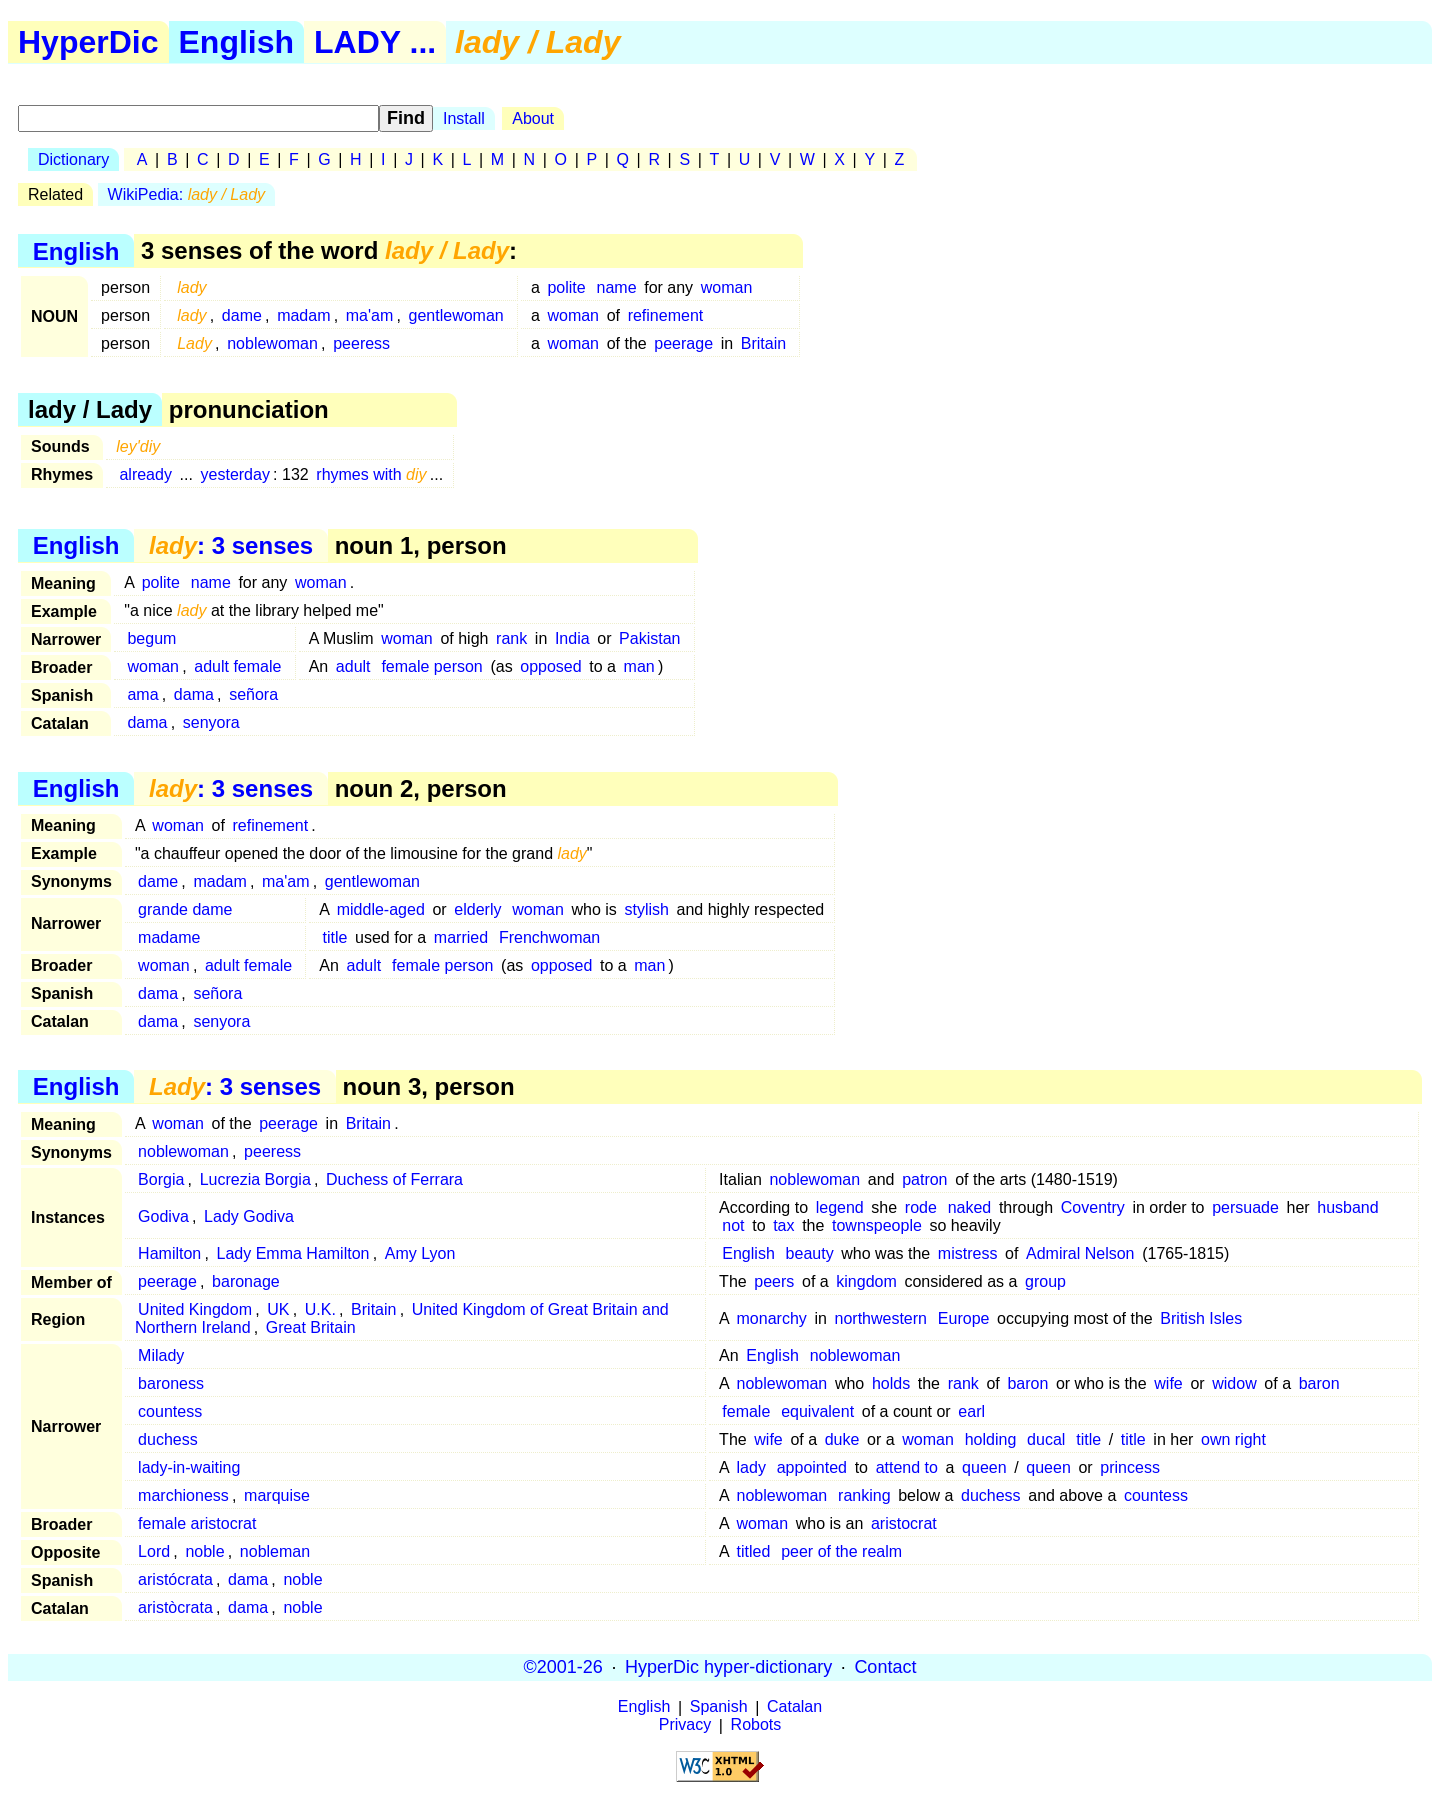 The width and height of the screenshot is (1440, 1802). Describe the element at coordinates (924, 1179) in the screenshot. I see `patron` at that location.